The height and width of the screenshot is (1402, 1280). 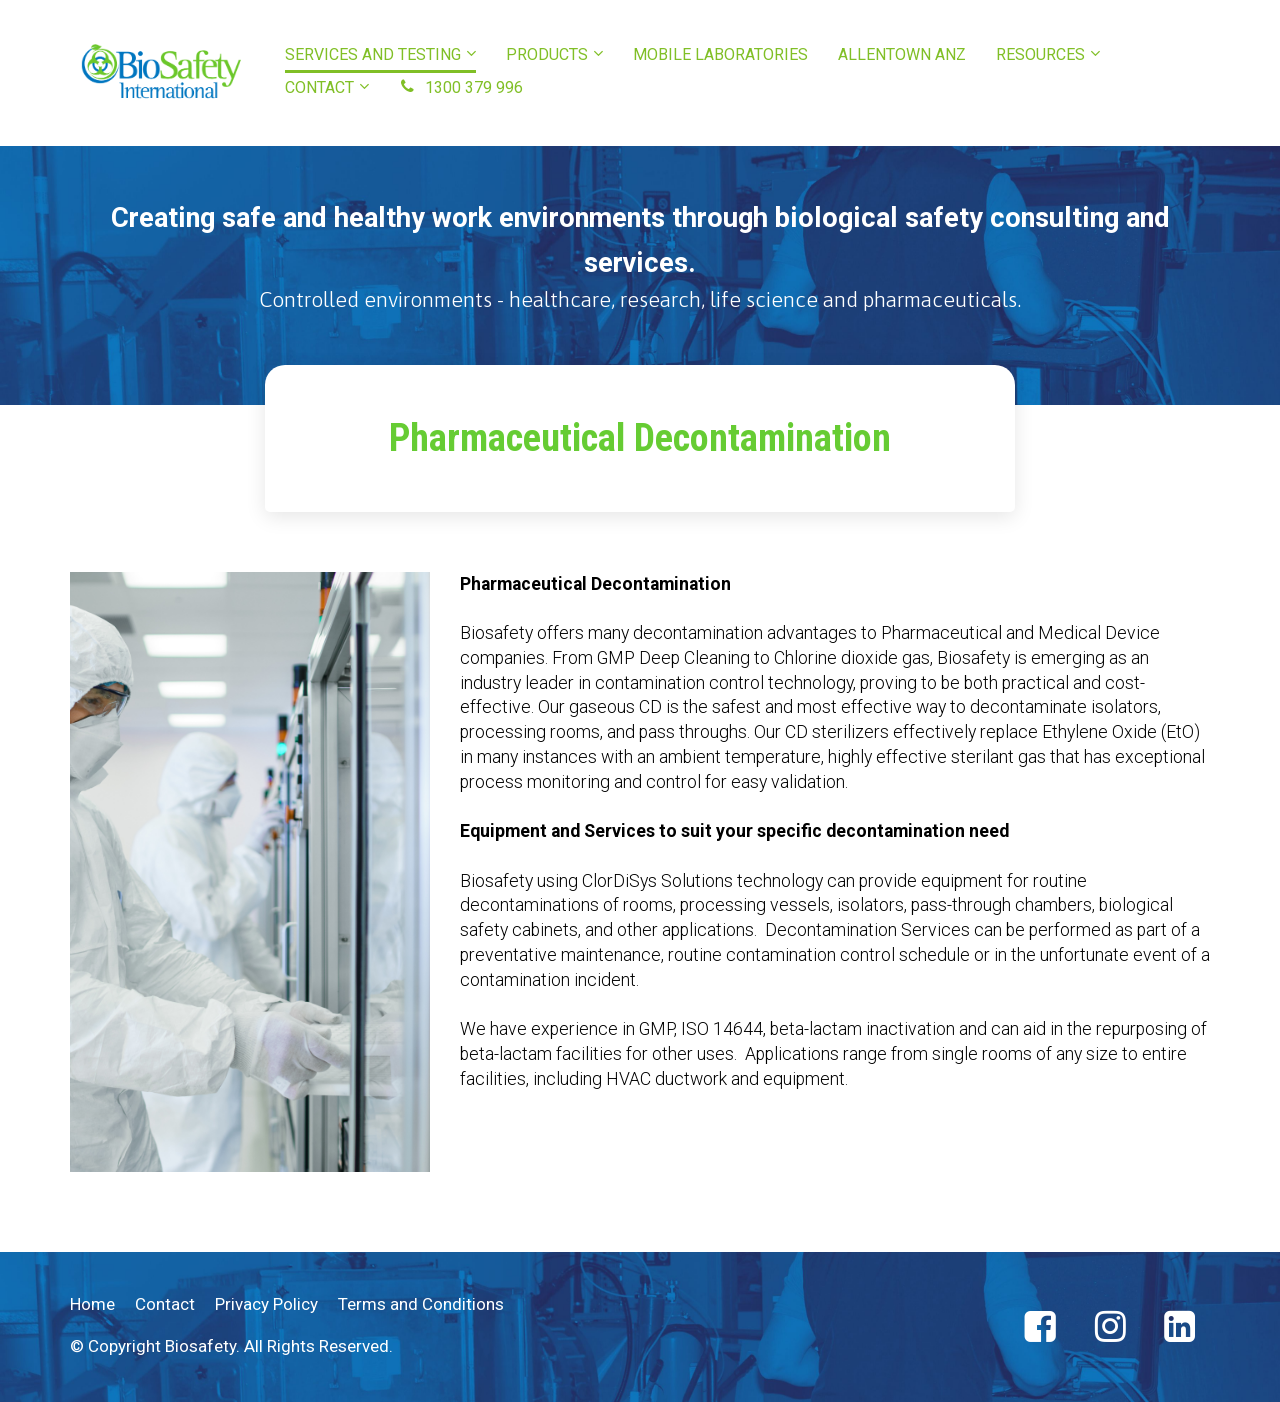 I want to click on CONTACT, so click(x=319, y=87).